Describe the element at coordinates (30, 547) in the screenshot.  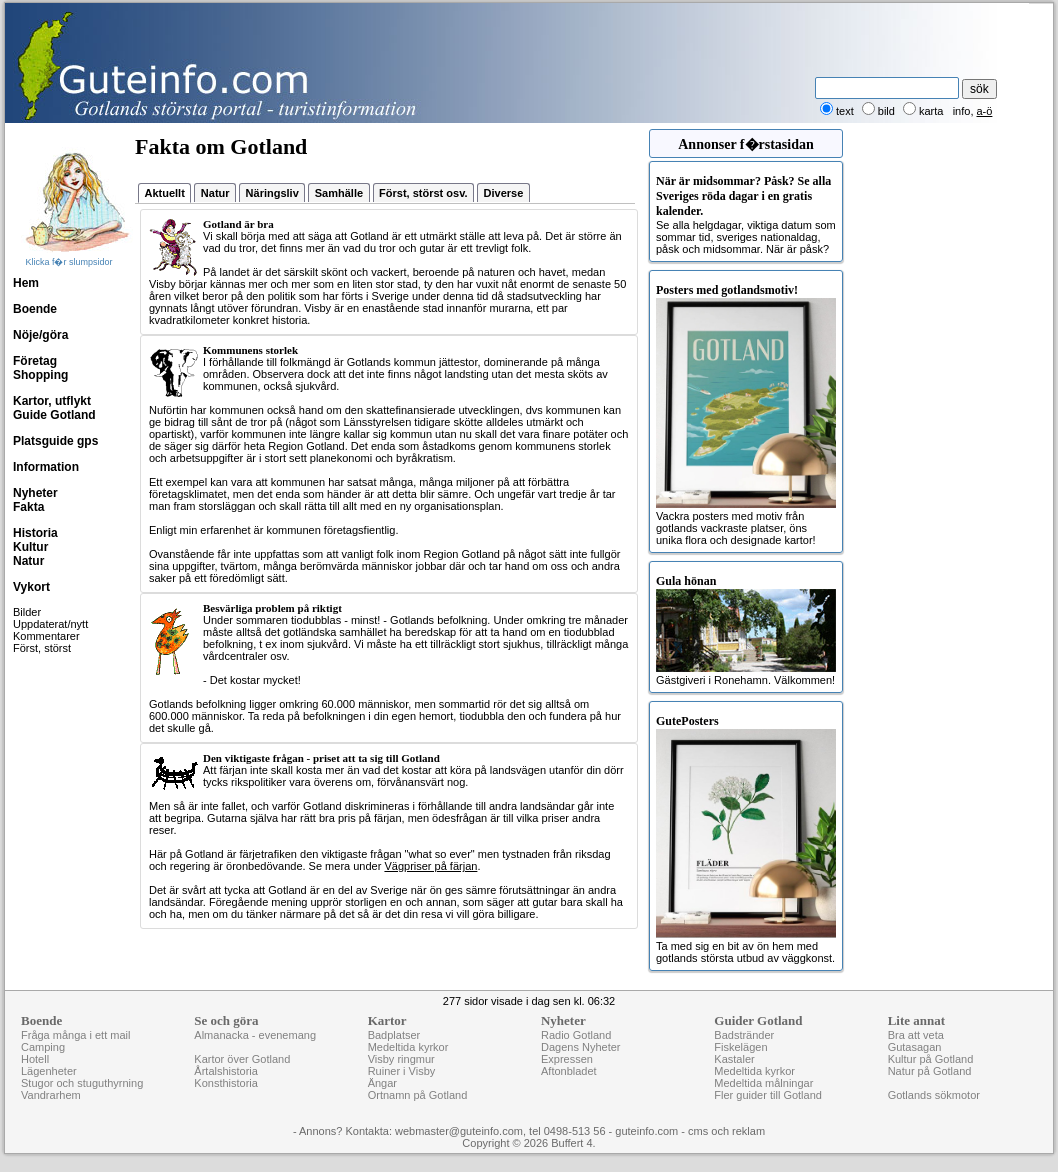
I see `Kultur` at that location.